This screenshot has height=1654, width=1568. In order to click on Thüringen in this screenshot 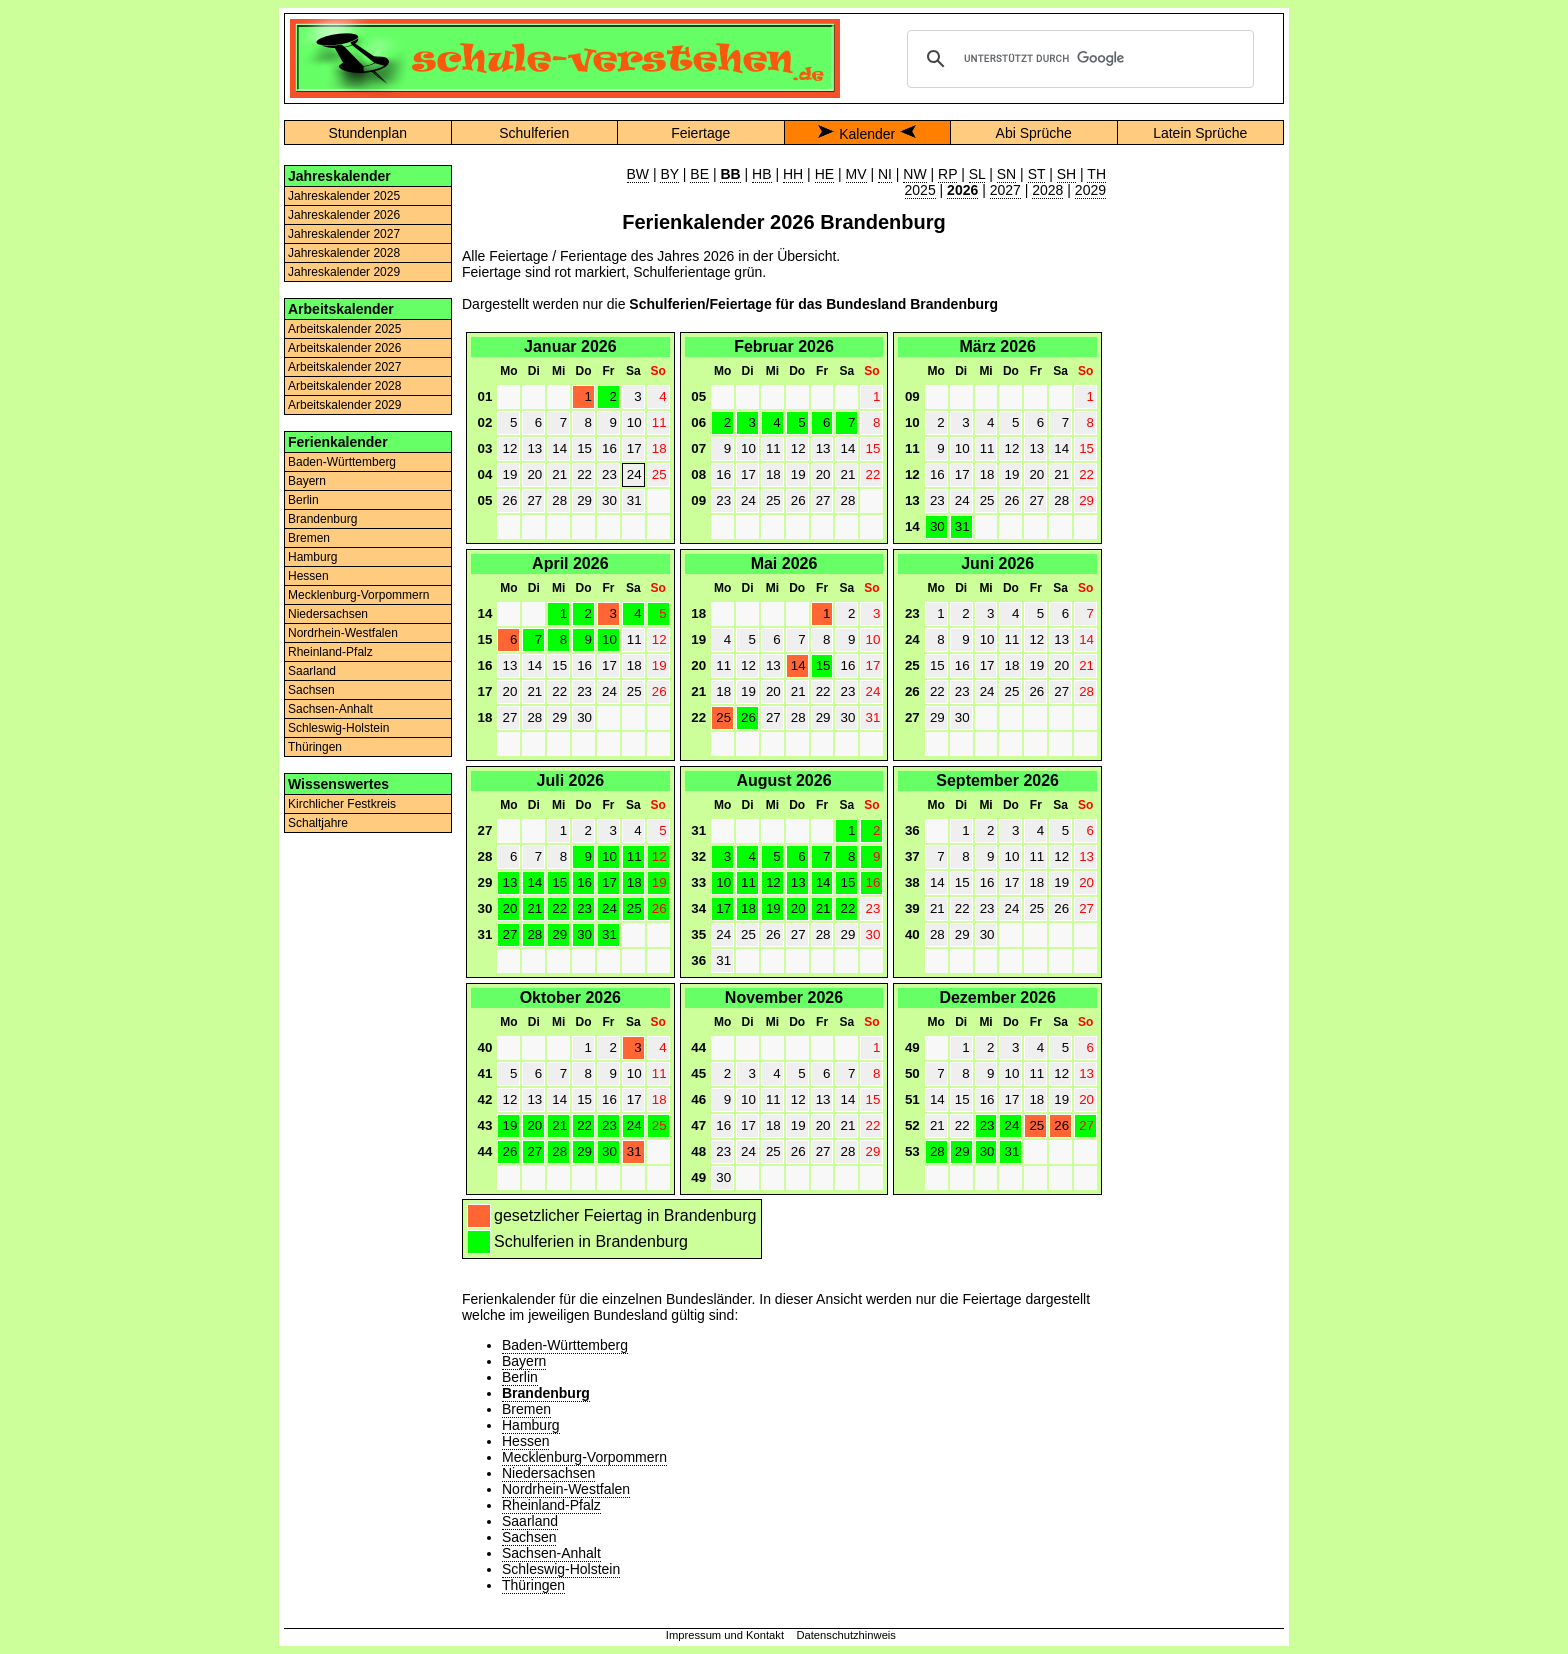, I will do `click(315, 747)`.